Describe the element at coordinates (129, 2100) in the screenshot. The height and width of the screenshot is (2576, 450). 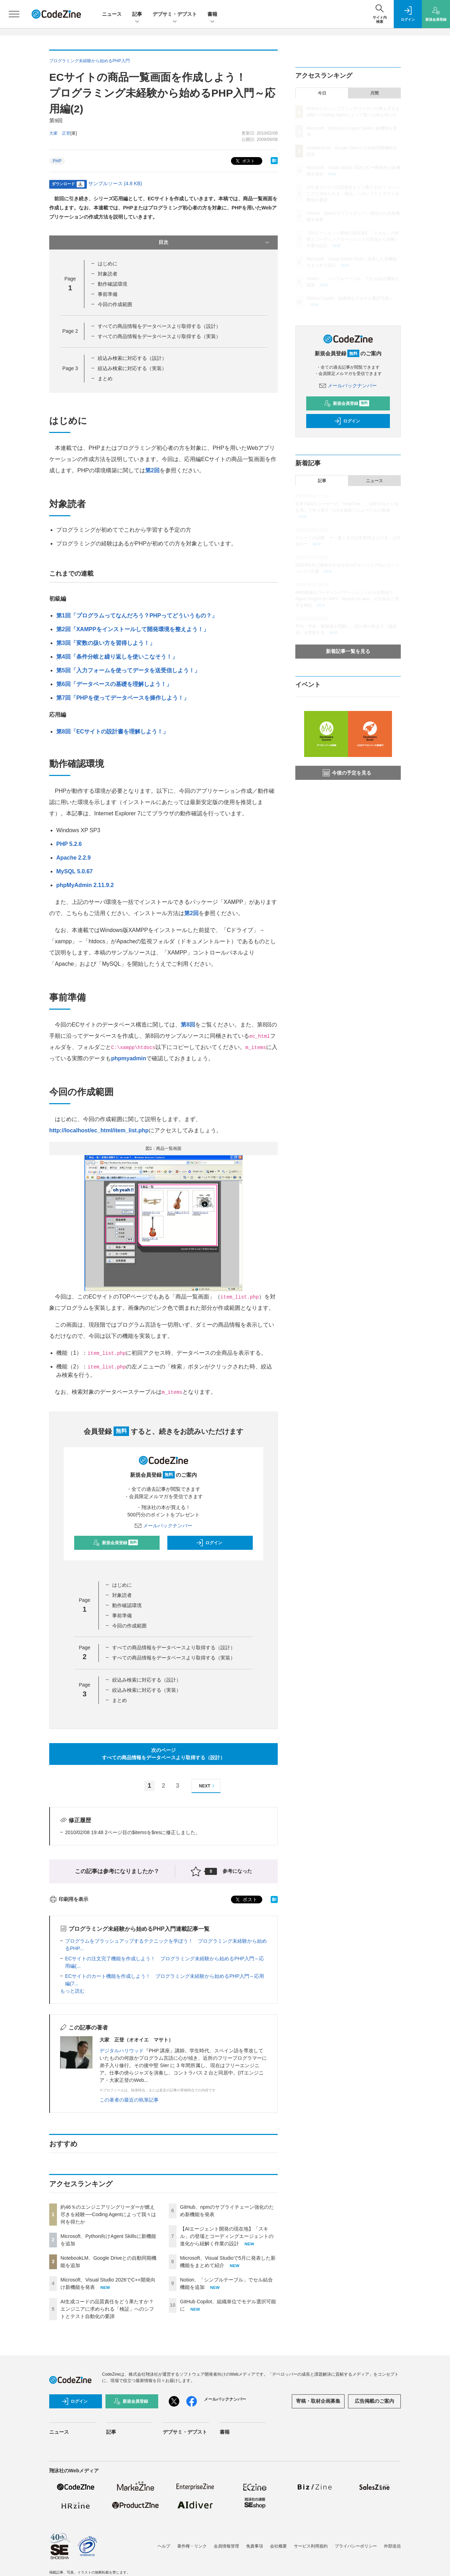
I see `この著者の最近の執筆記事` at that location.